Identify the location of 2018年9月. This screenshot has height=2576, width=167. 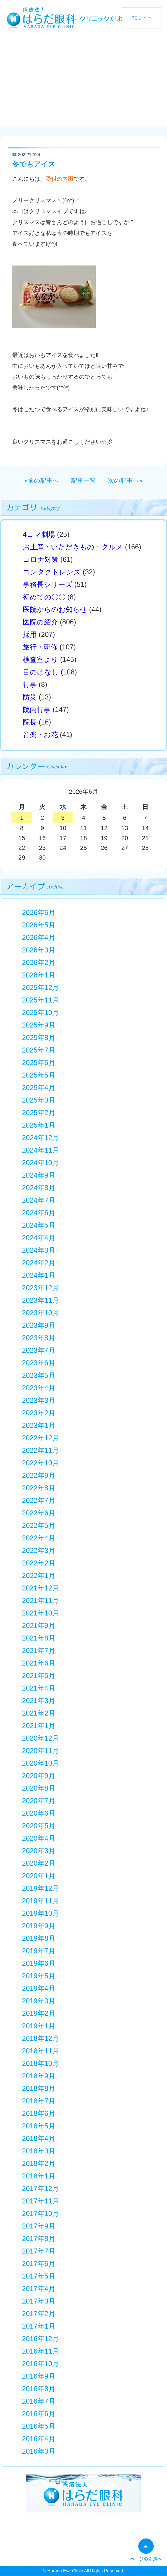
(38, 2076).